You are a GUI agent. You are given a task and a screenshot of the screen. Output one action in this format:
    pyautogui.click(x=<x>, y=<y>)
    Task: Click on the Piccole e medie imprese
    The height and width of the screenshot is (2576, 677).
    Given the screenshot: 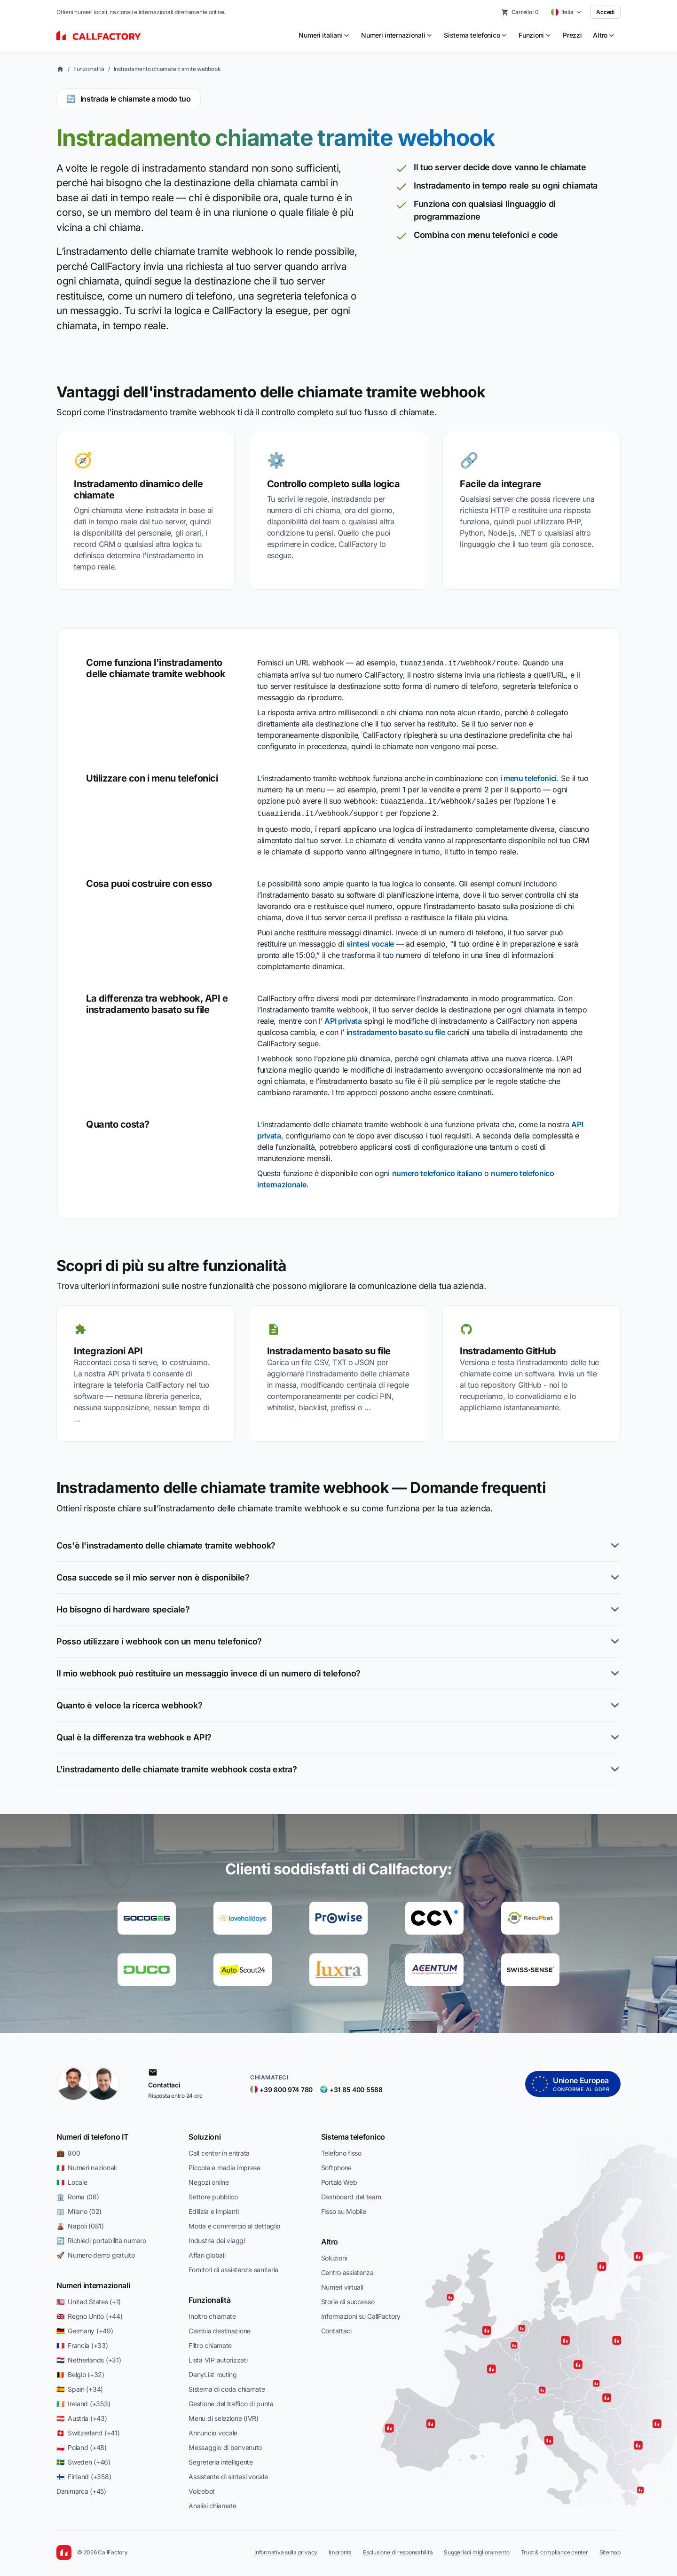 What is the action you would take?
    pyautogui.click(x=224, y=2165)
    